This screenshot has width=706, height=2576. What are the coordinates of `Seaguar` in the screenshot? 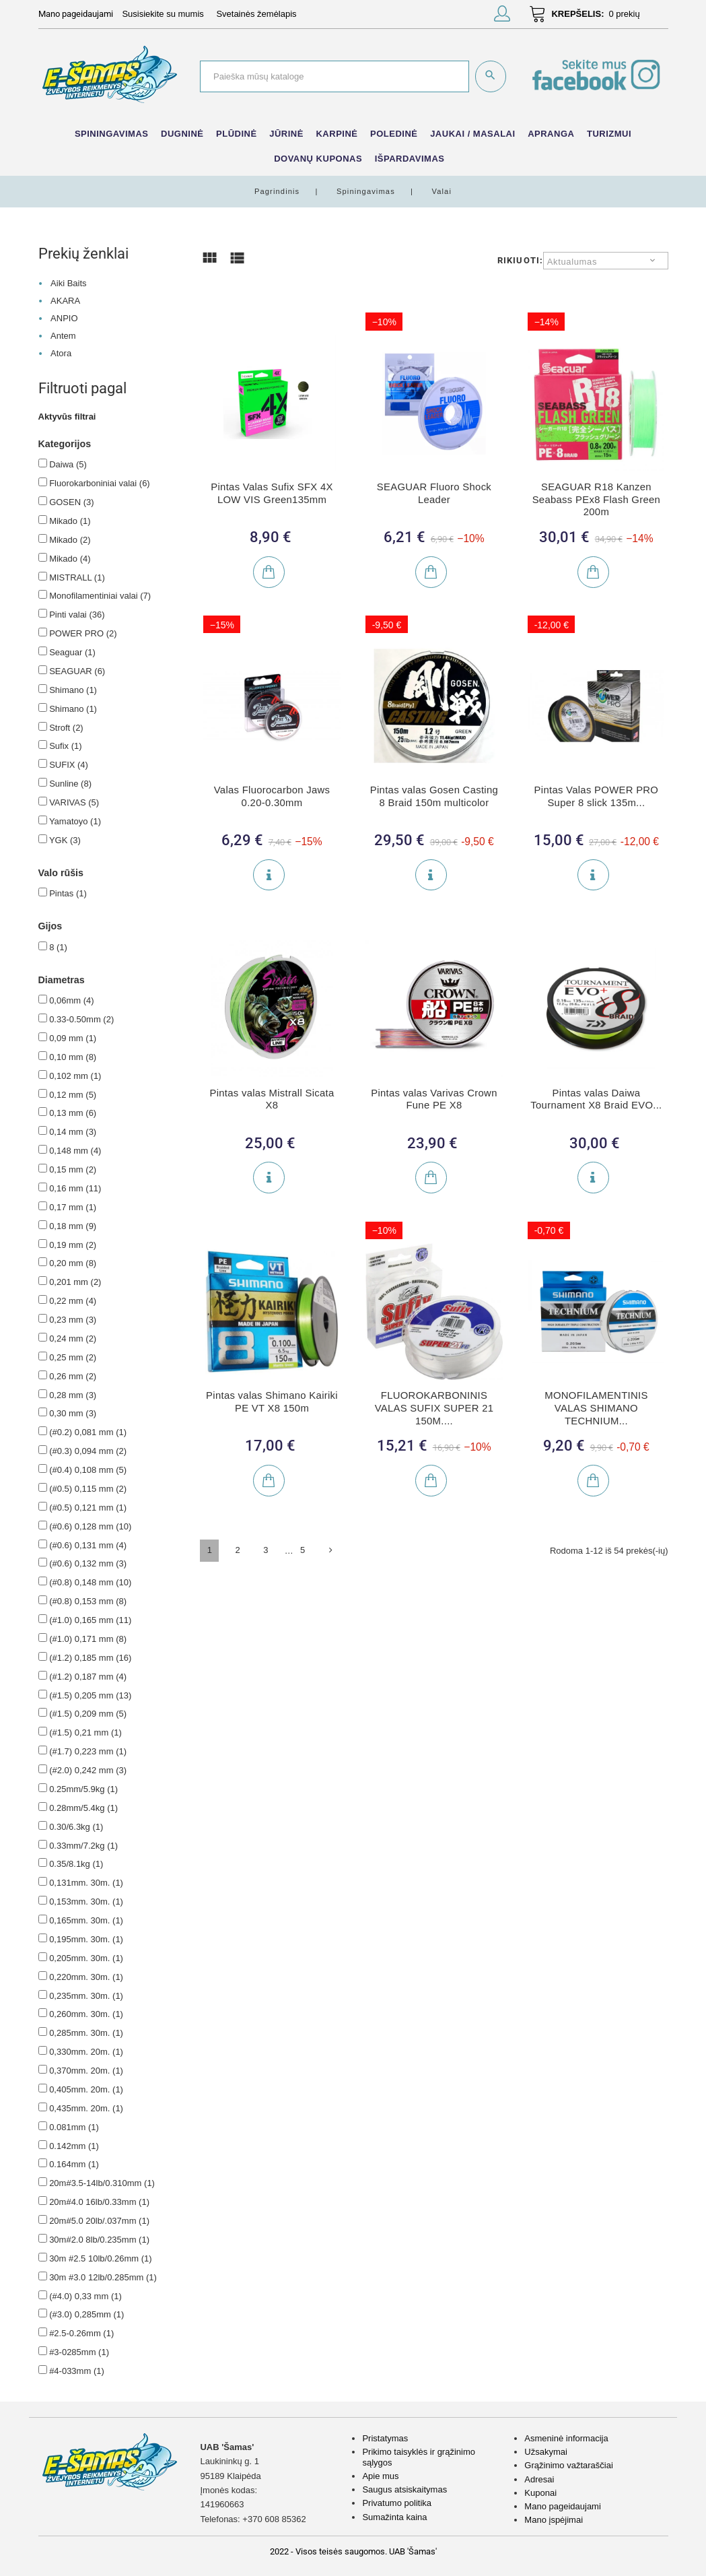 It's located at (72, 652).